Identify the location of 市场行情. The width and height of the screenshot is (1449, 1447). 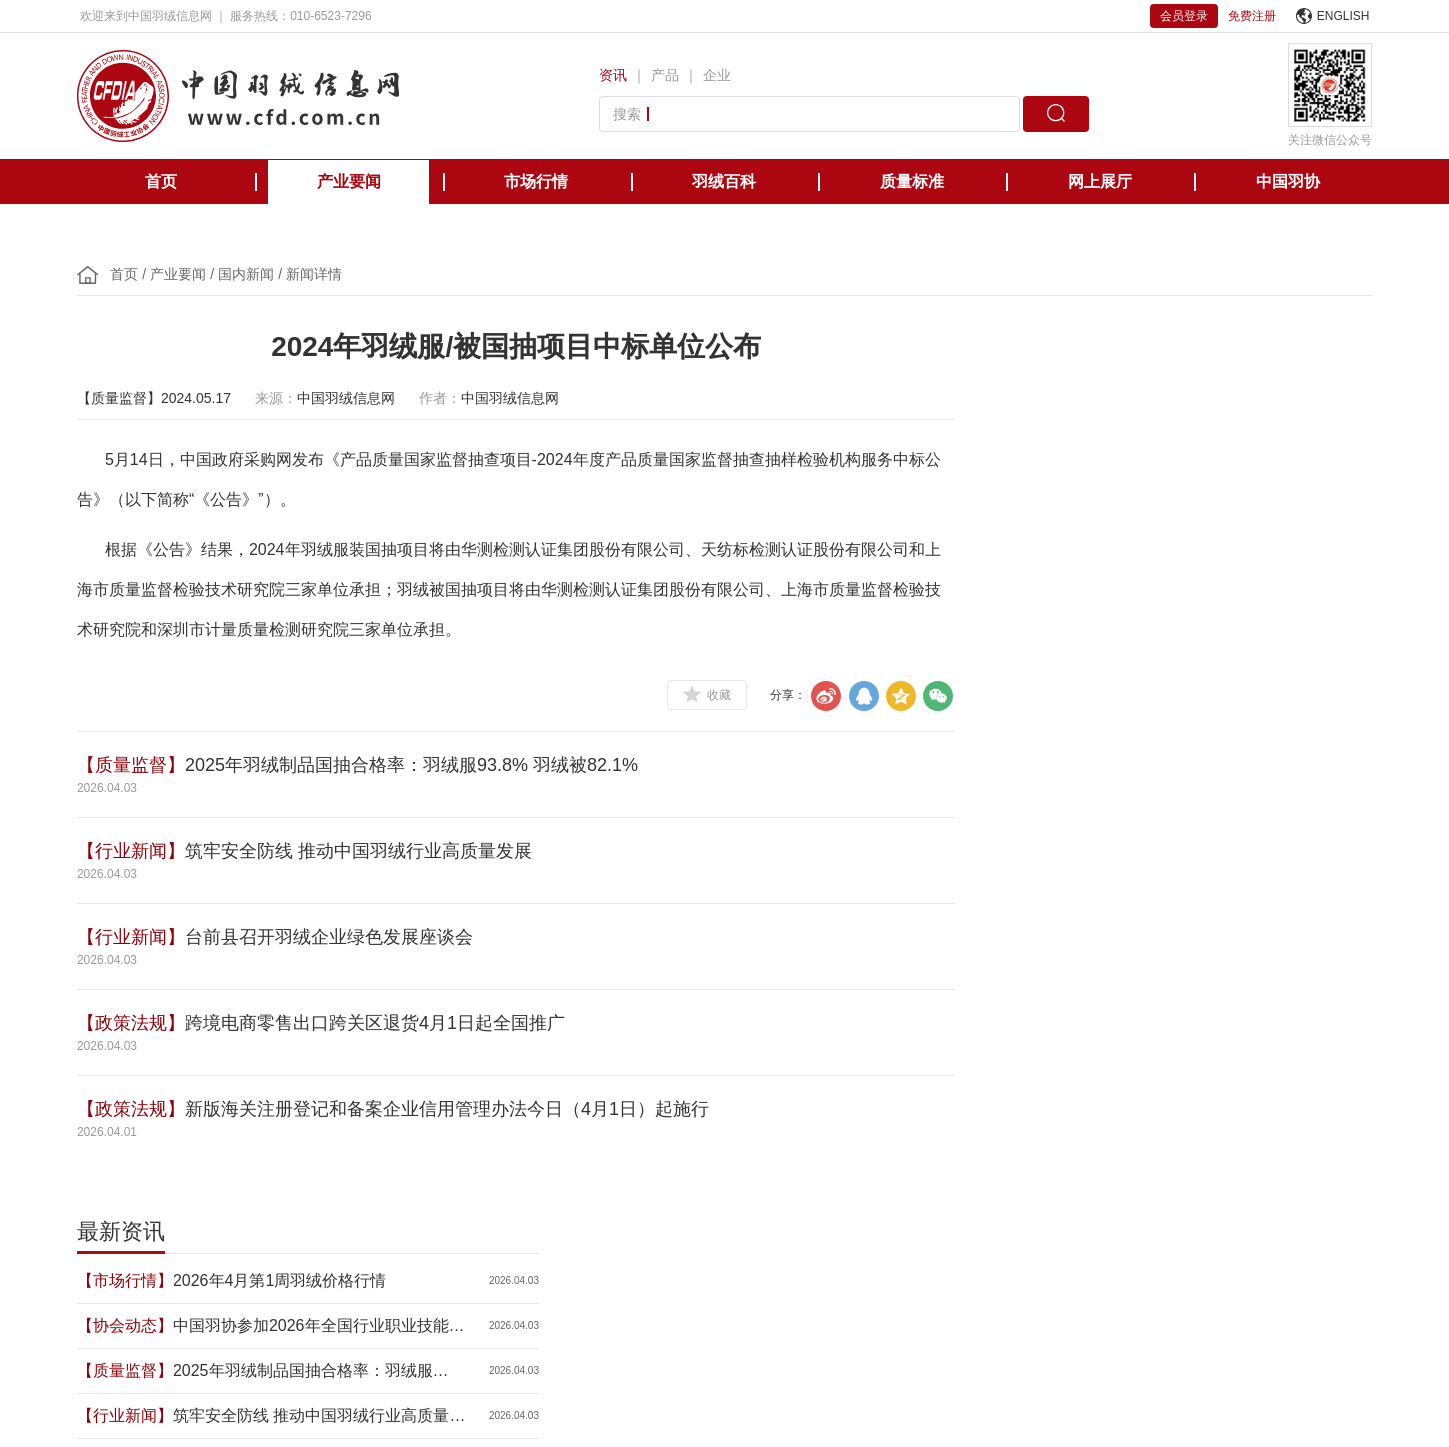
(536, 181).